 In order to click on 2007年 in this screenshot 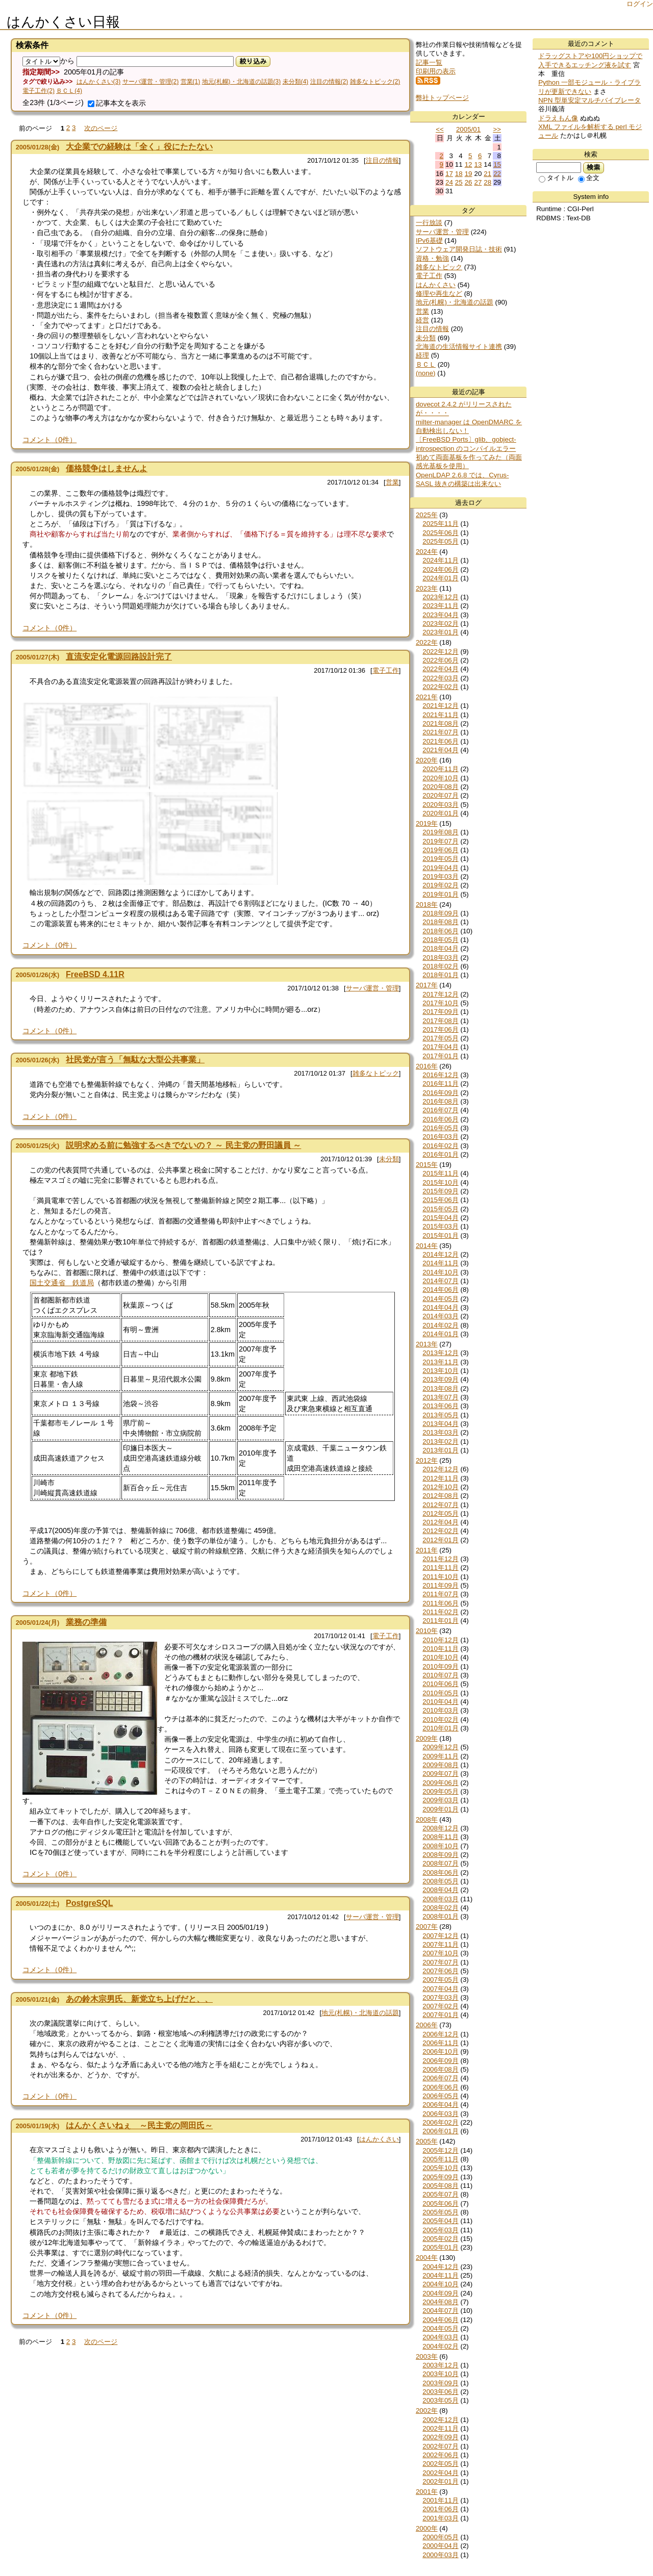, I will do `click(427, 1926)`.